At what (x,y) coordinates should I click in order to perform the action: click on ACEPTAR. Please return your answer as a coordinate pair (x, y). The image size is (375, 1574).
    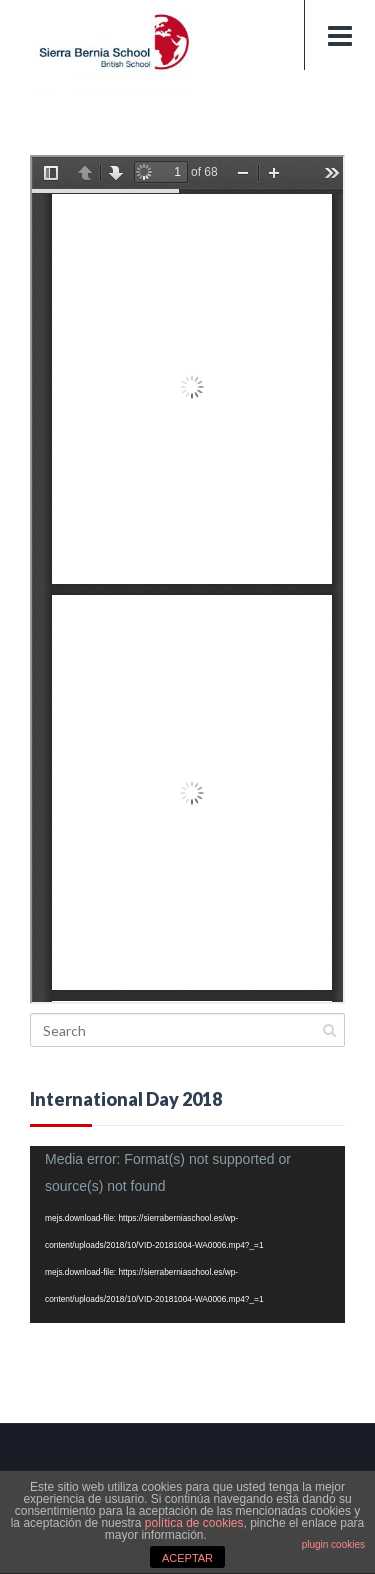
    Looking at the image, I should click on (187, 1558).